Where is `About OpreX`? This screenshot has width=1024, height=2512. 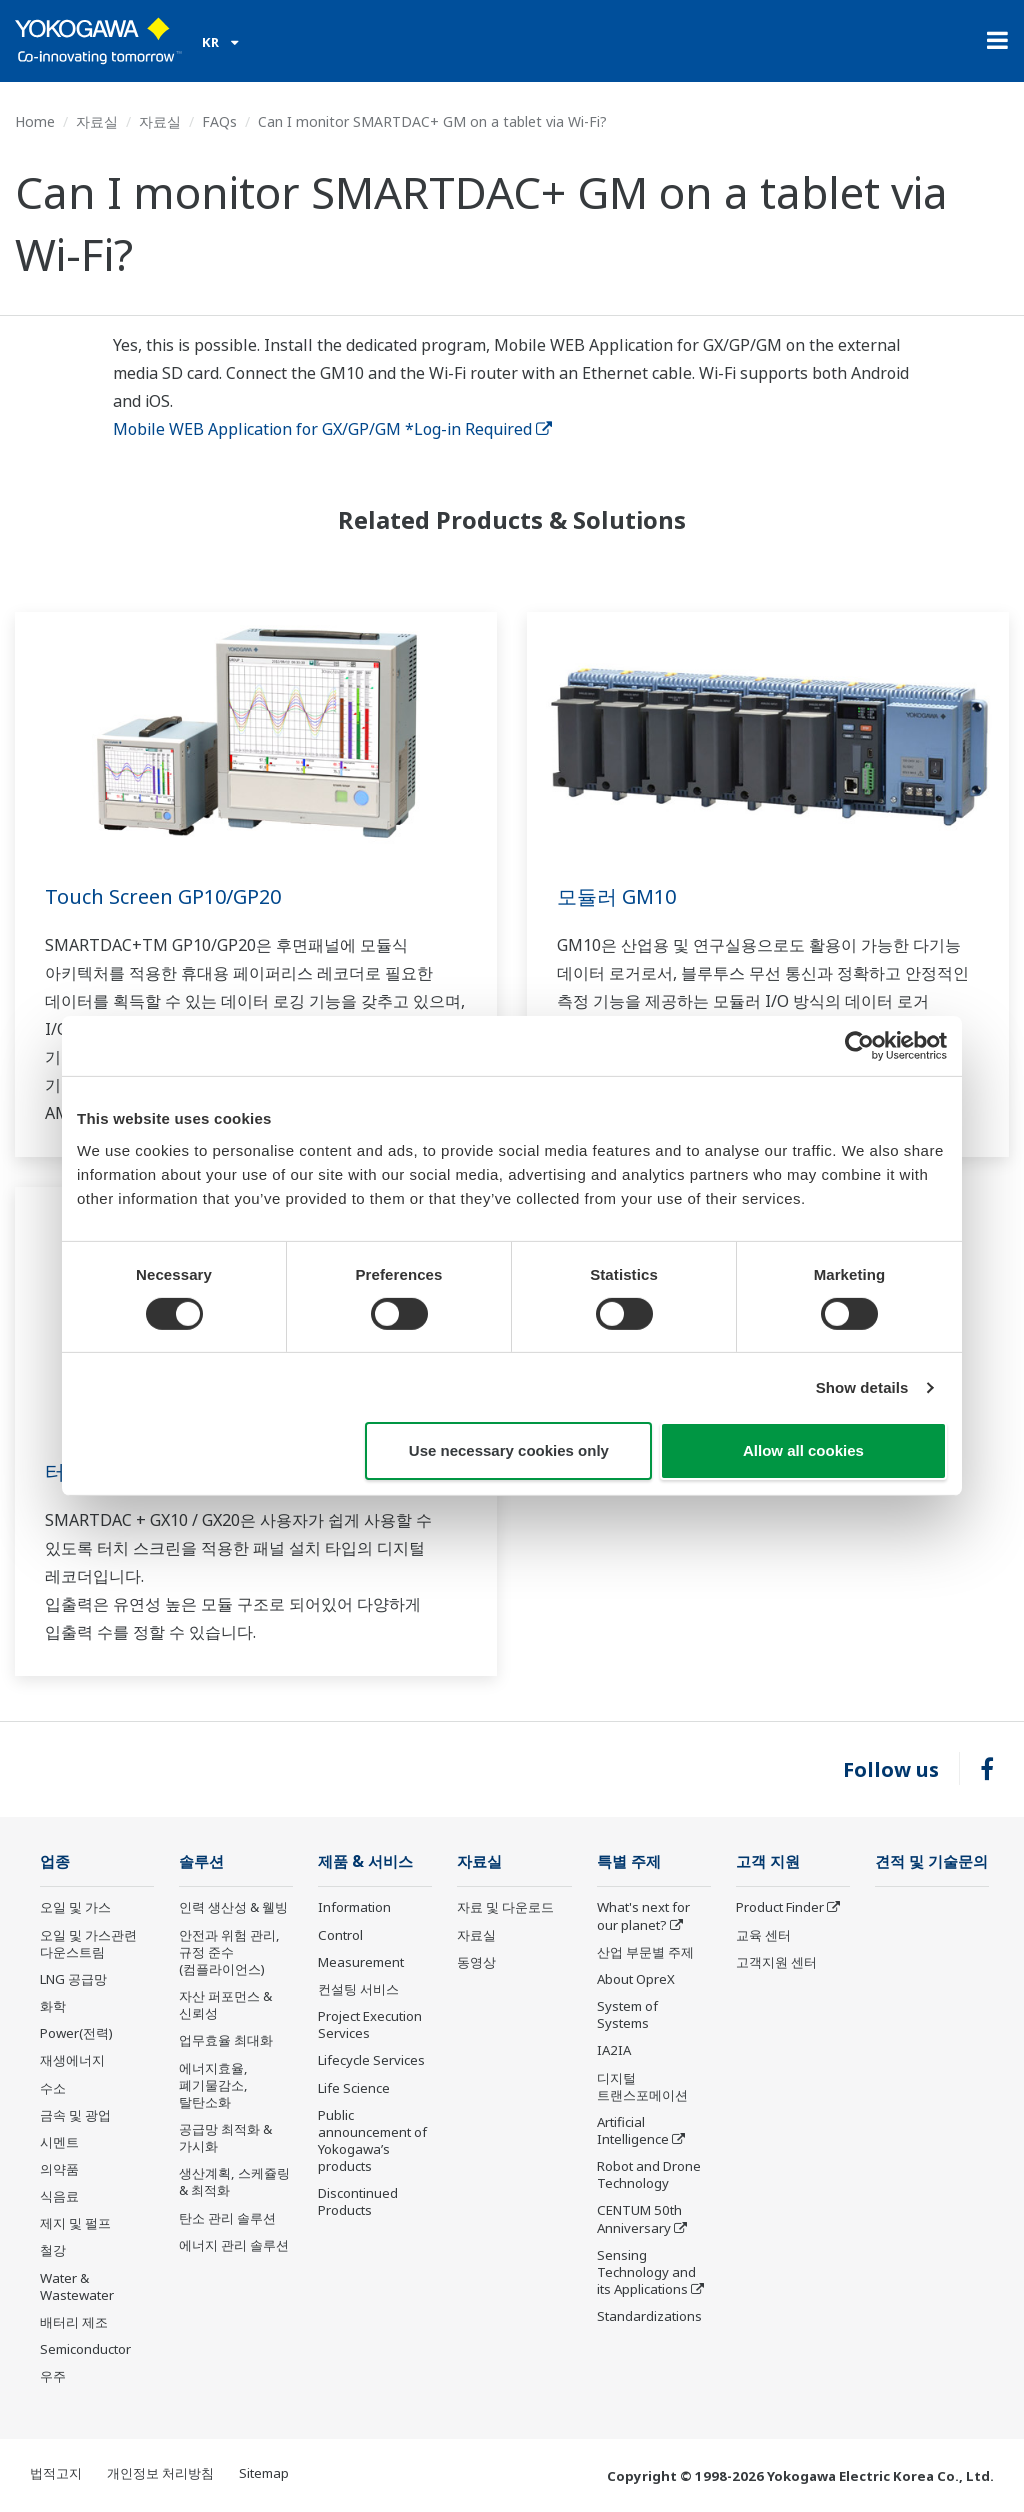 About OpreX is located at coordinates (636, 1979).